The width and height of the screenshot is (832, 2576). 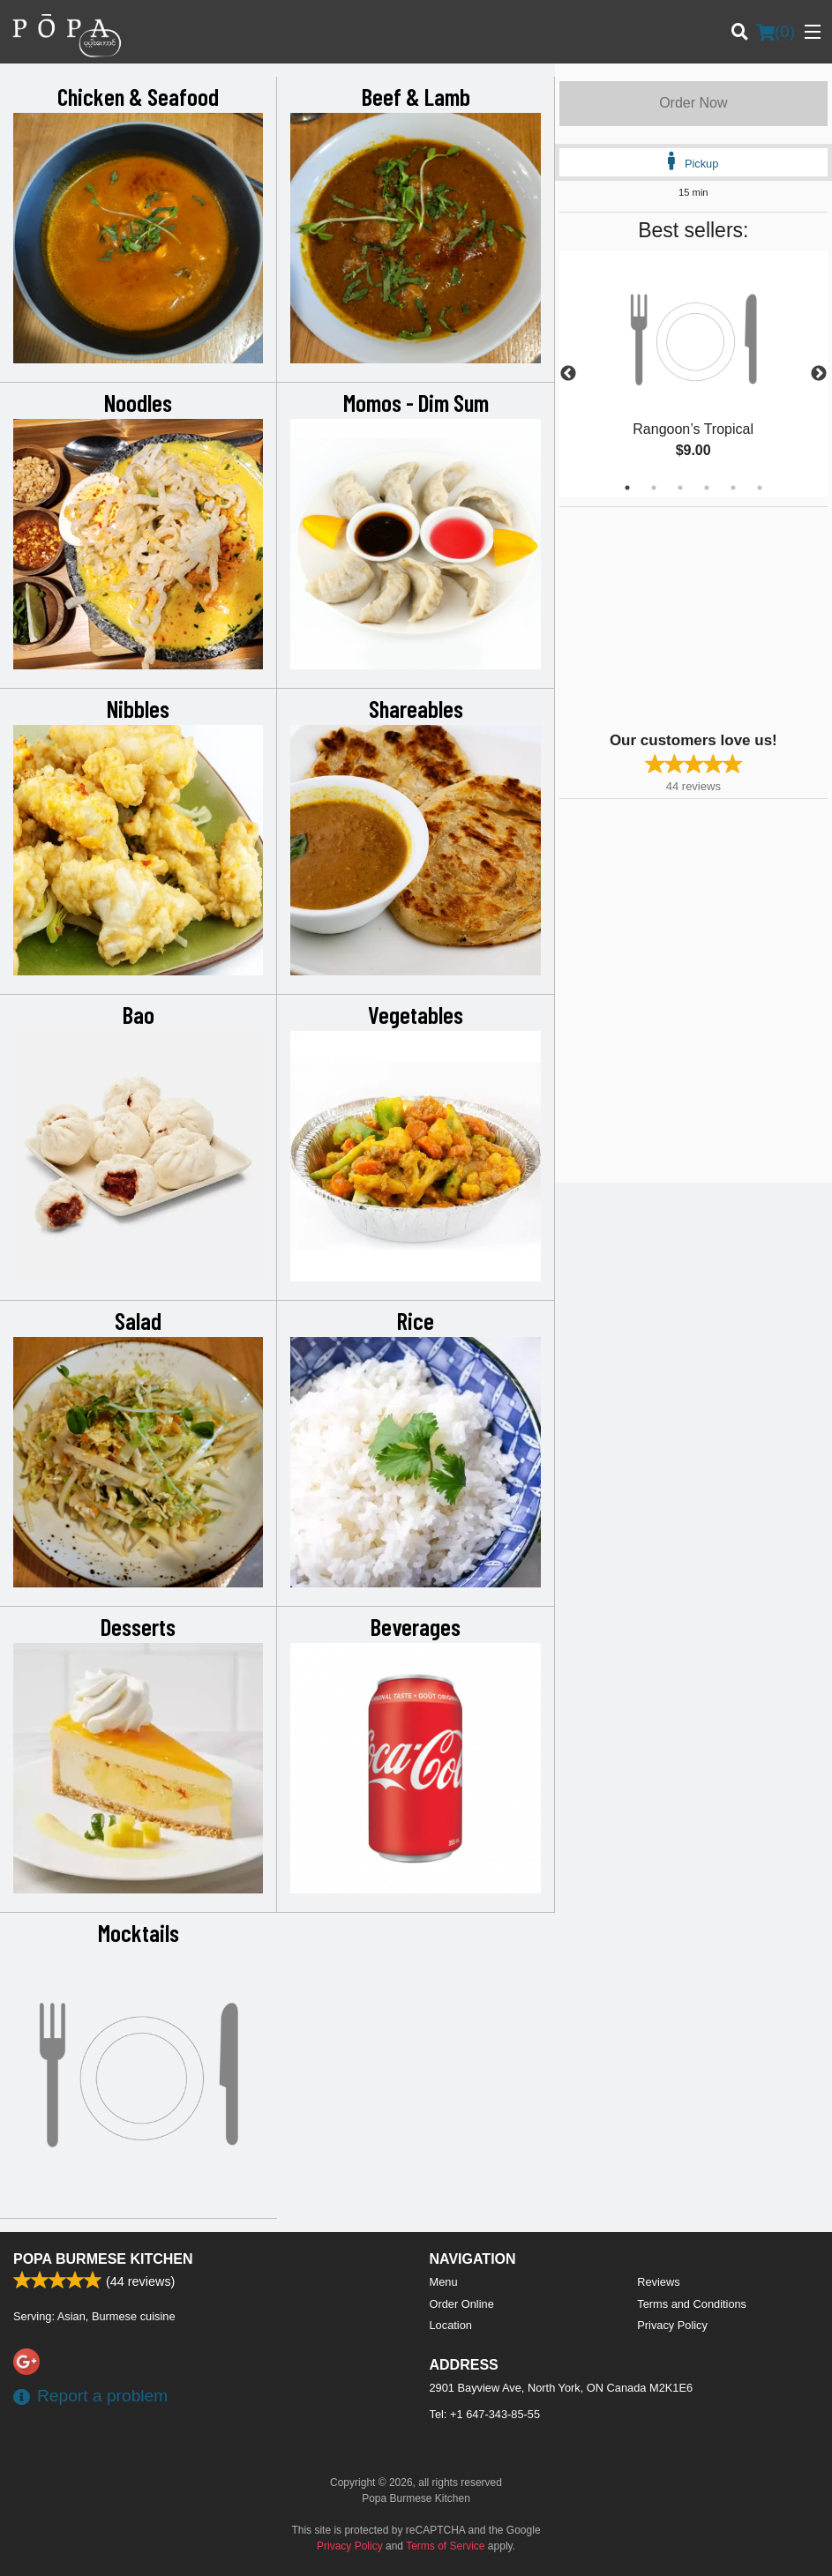 I want to click on Beverages, so click(x=416, y=1626).